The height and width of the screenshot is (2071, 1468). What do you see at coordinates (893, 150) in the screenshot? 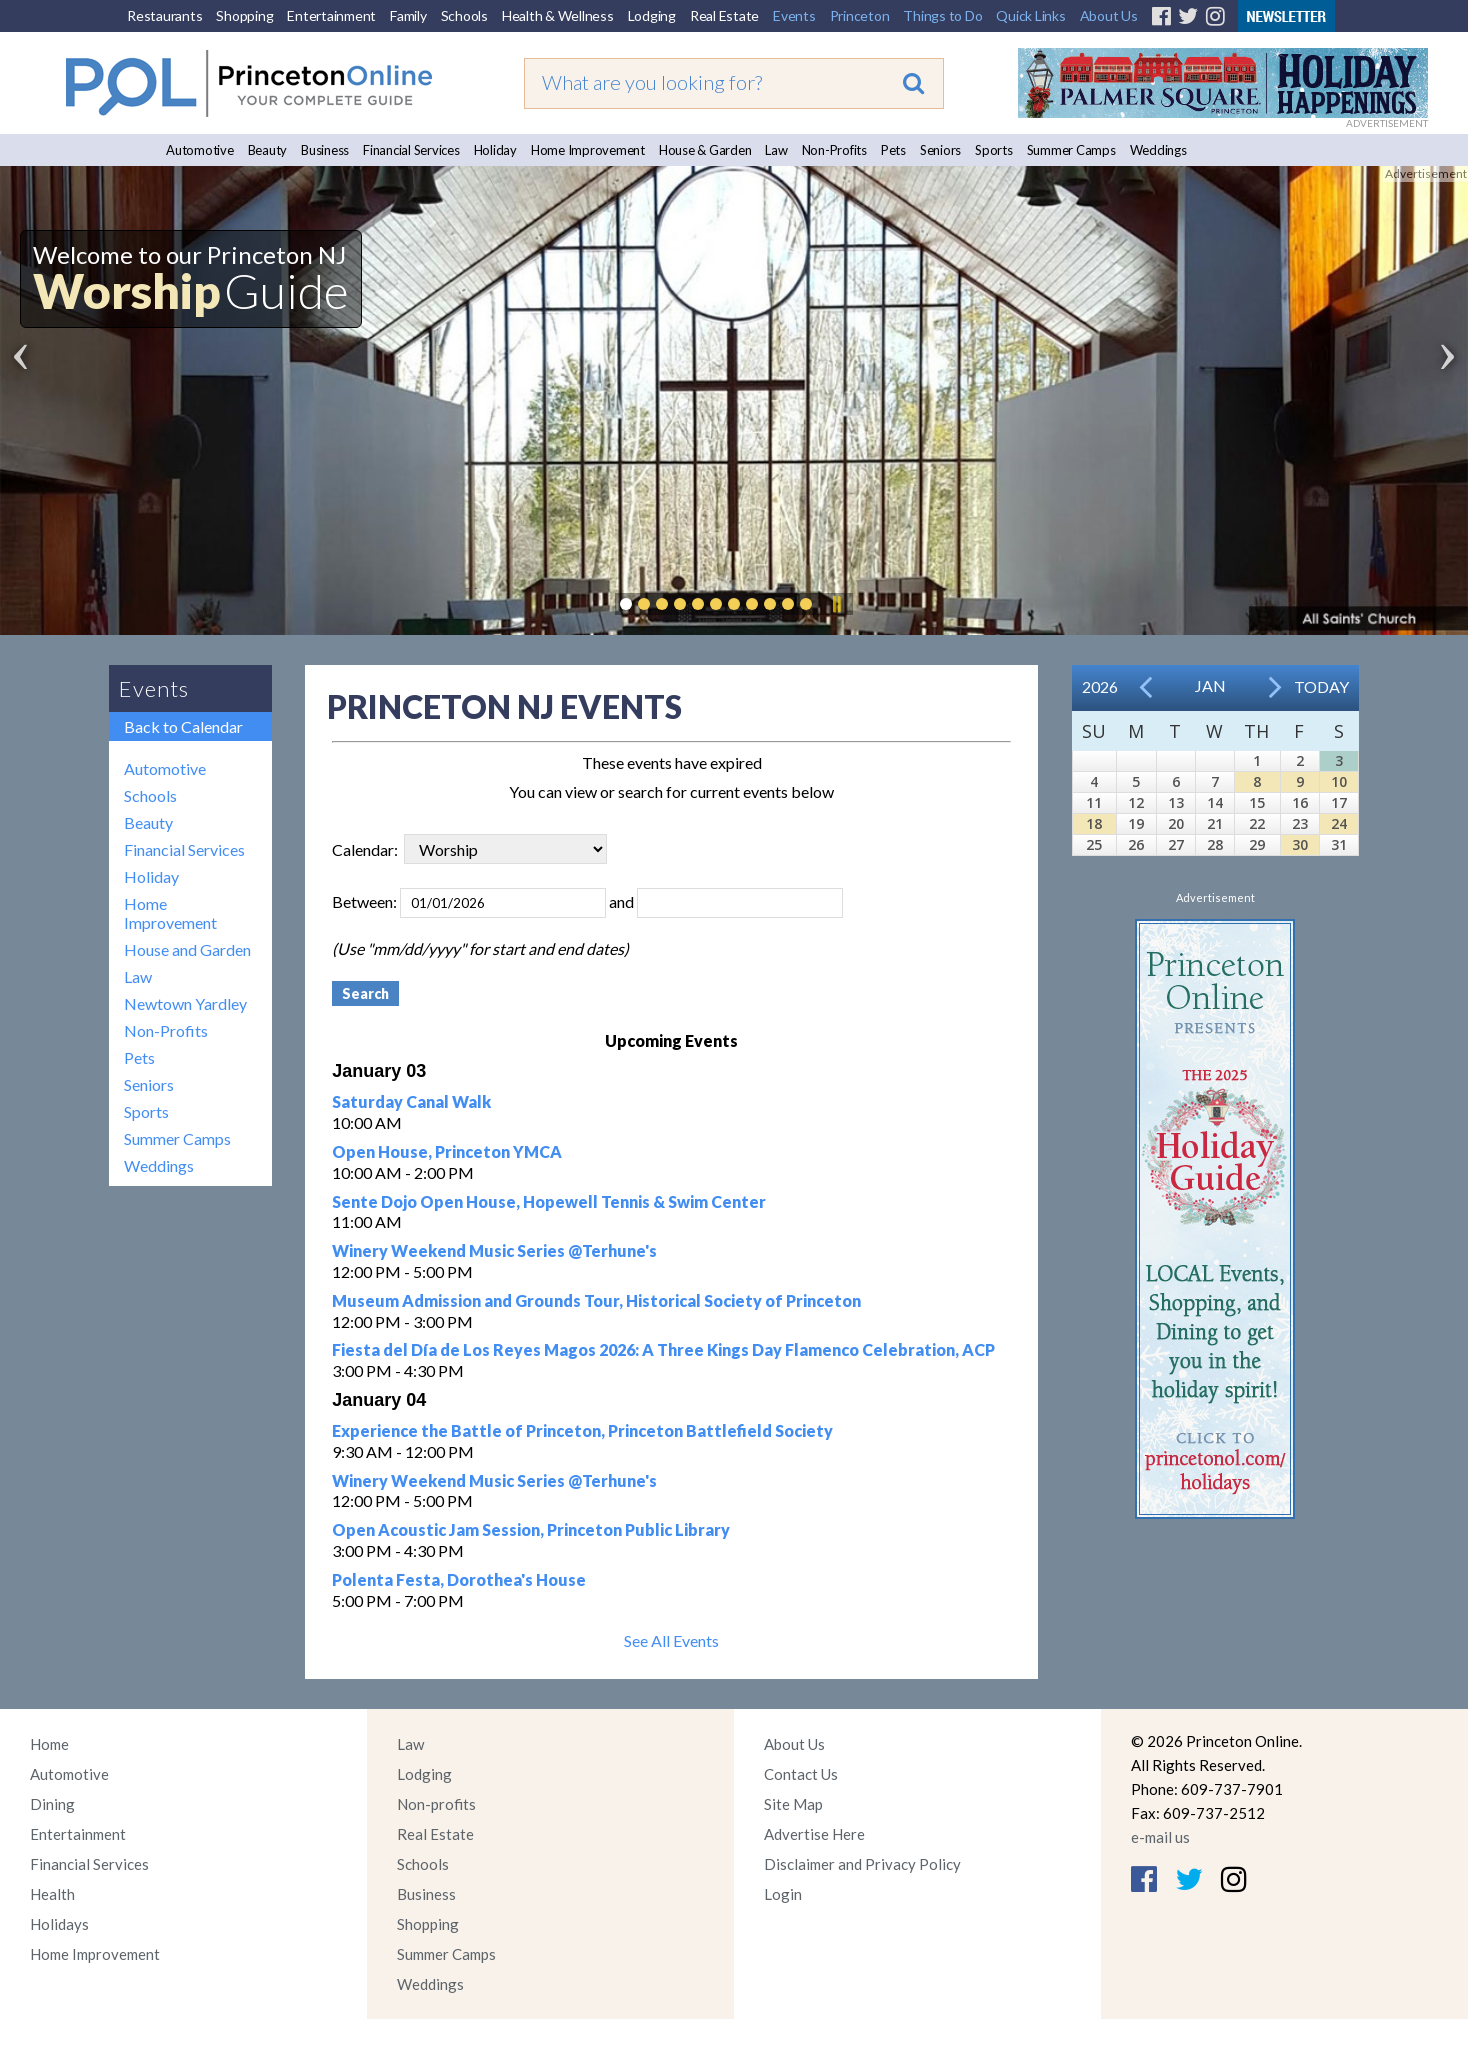
I see `Pets` at bounding box center [893, 150].